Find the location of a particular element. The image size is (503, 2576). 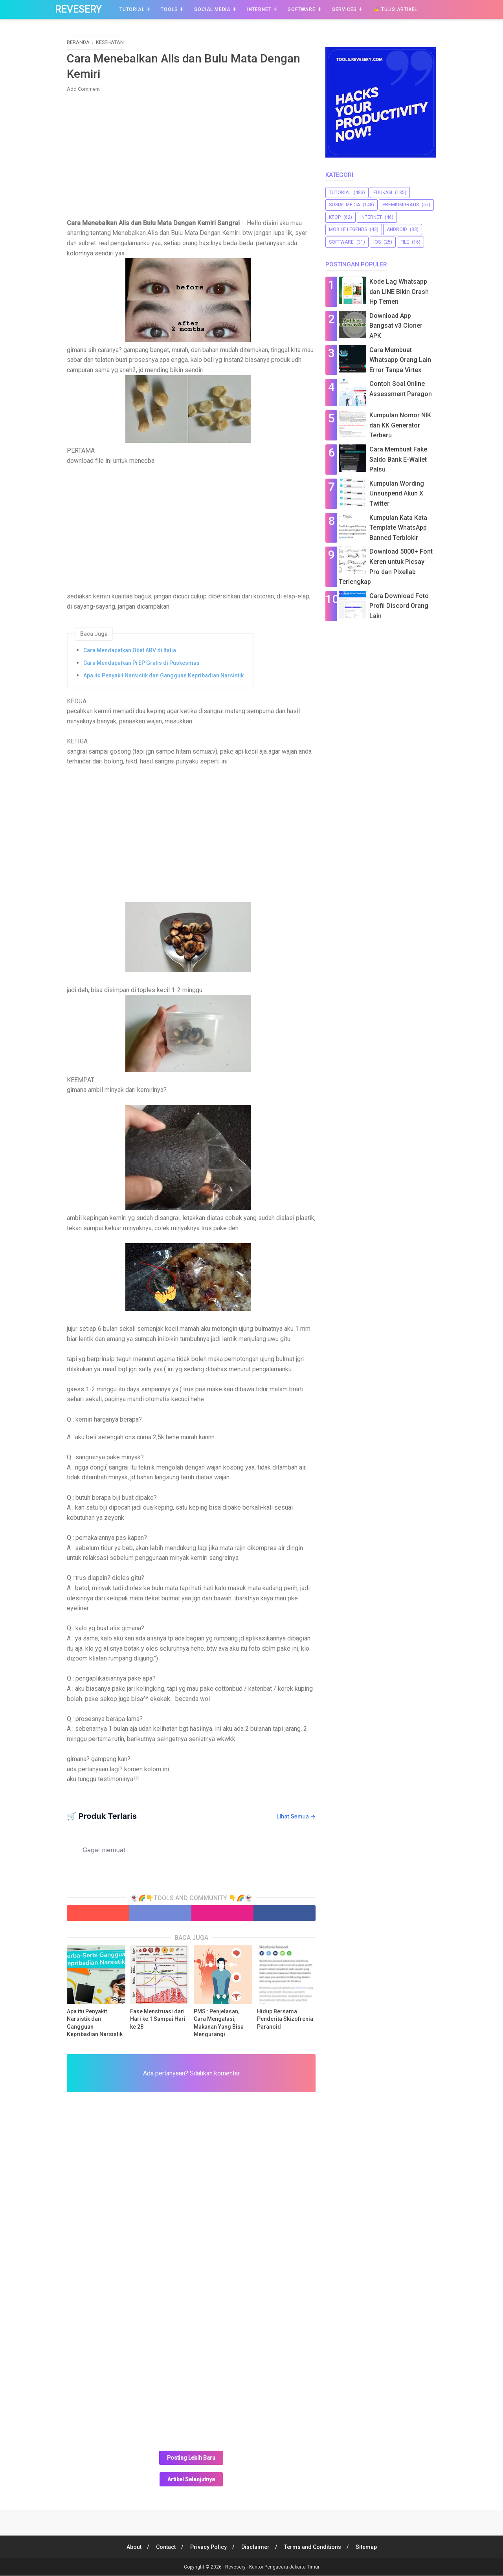

software is located at coordinates (341, 242).